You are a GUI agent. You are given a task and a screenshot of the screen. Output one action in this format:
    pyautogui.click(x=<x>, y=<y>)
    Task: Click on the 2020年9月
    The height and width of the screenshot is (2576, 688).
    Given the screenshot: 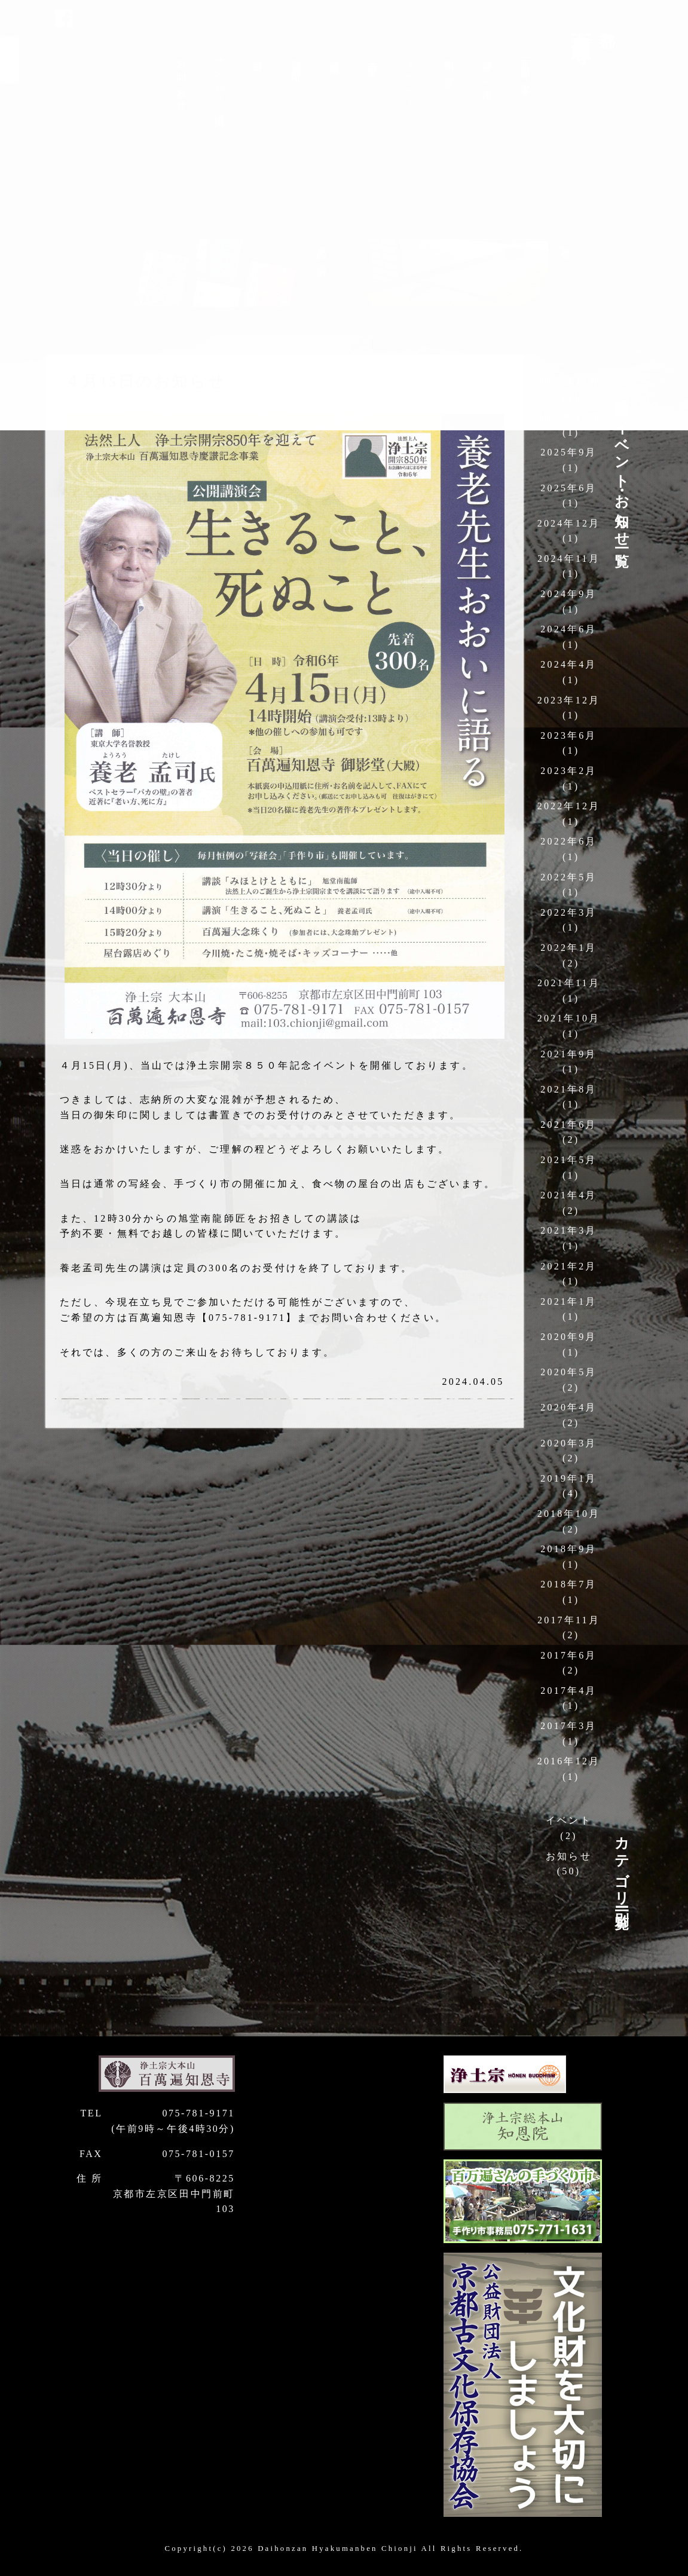 What is the action you would take?
    pyautogui.click(x=568, y=1337)
    